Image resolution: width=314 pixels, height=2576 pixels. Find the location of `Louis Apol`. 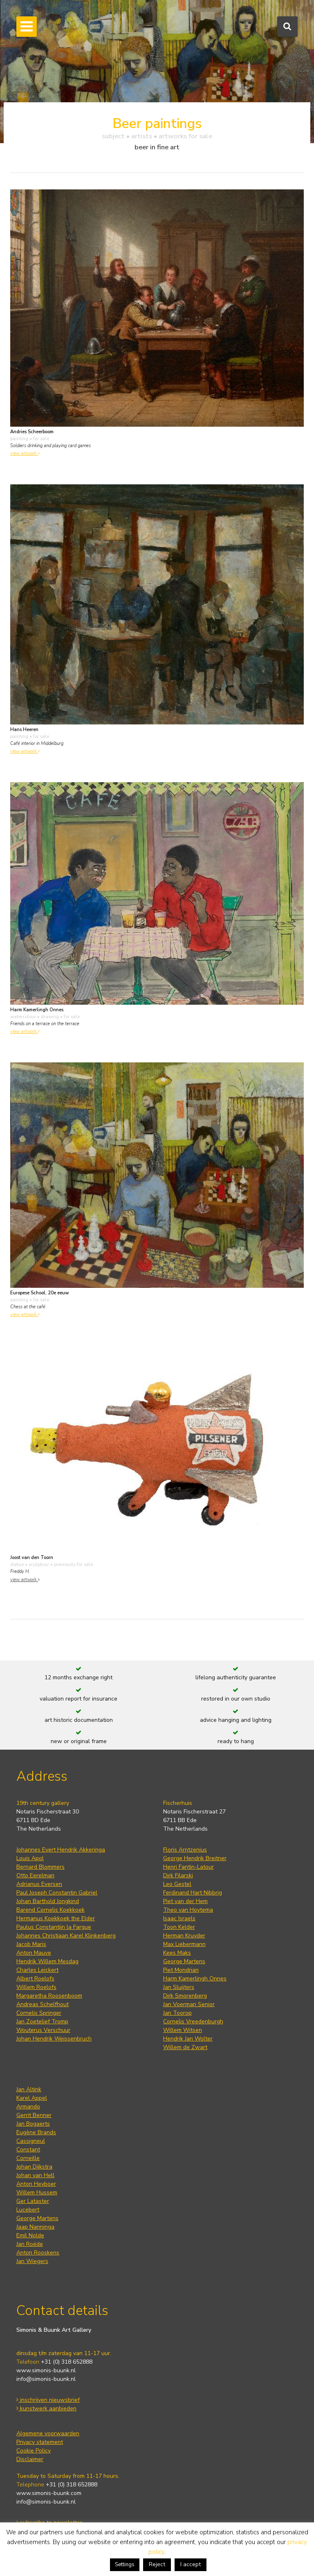

Louis Apol is located at coordinates (30, 1858).